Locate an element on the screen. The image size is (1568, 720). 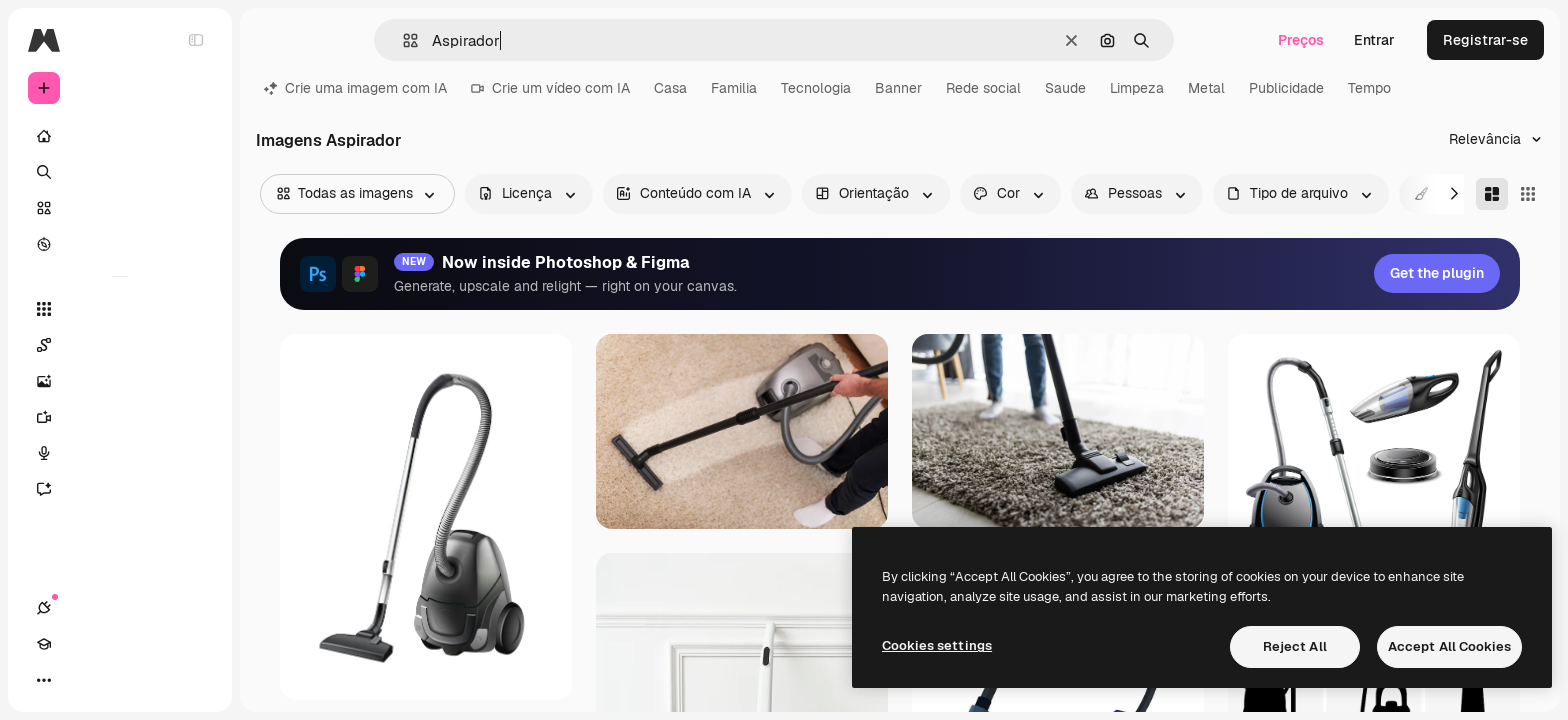
[Gerar imagens] is located at coordinates (120, 381).